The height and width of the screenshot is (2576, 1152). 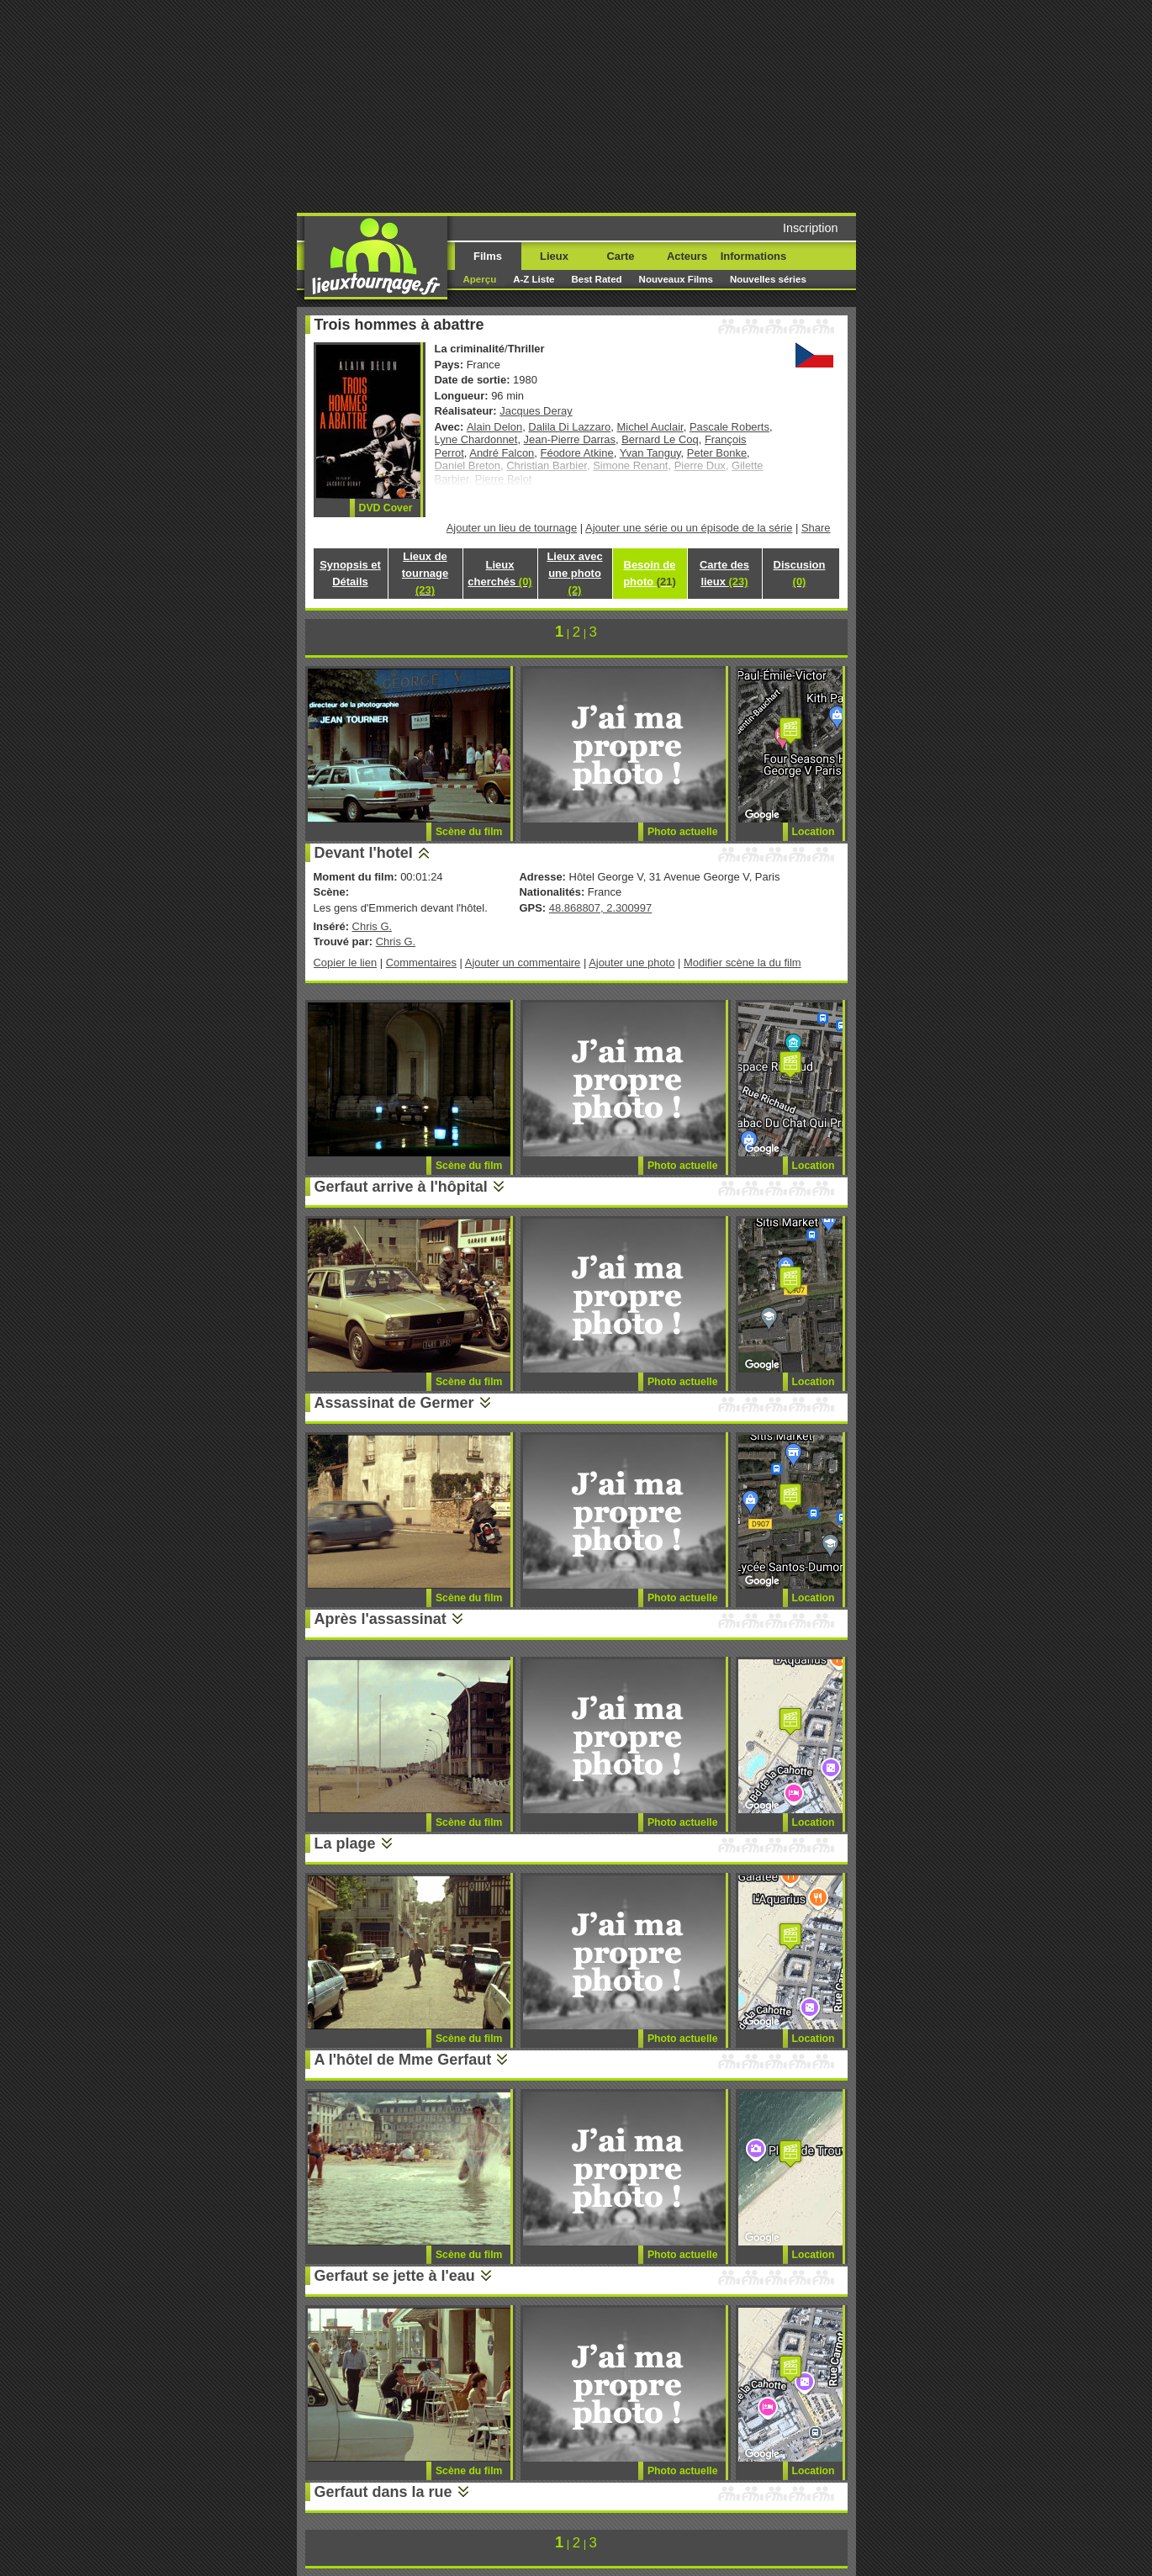 What do you see at coordinates (350, 573) in the screenshot?
I see `Synopsis et Détails` at bounding box center [350, 573].